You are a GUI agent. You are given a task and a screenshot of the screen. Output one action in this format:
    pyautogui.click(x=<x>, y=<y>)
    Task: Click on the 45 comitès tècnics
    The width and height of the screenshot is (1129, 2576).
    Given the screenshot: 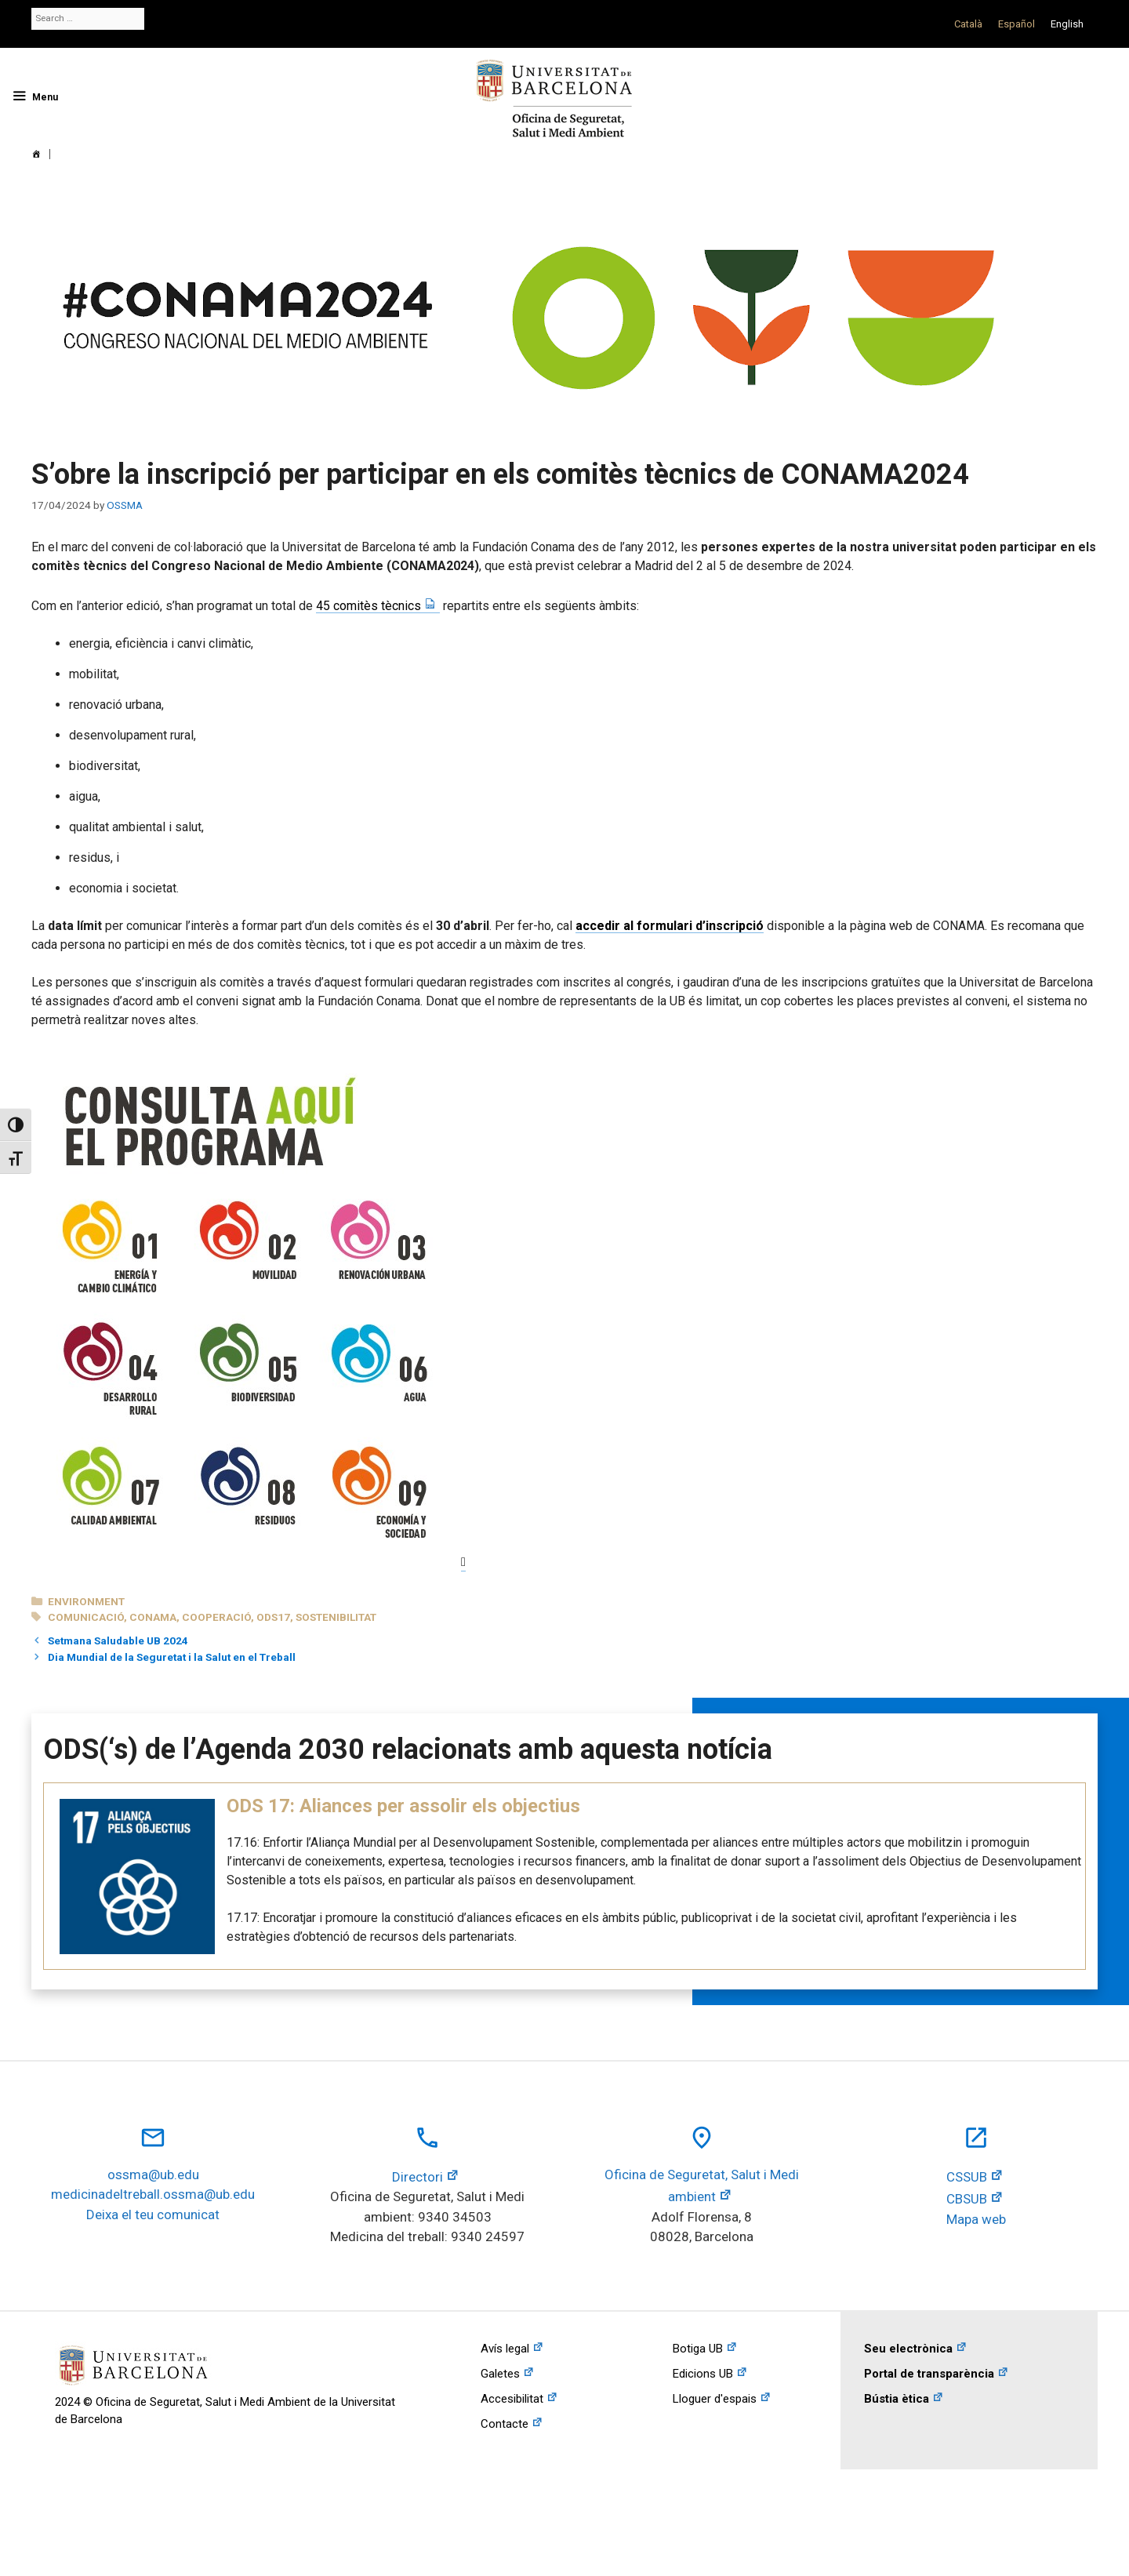 What is the action you would take?
    pyautogui.click(x=368, y=605)
    